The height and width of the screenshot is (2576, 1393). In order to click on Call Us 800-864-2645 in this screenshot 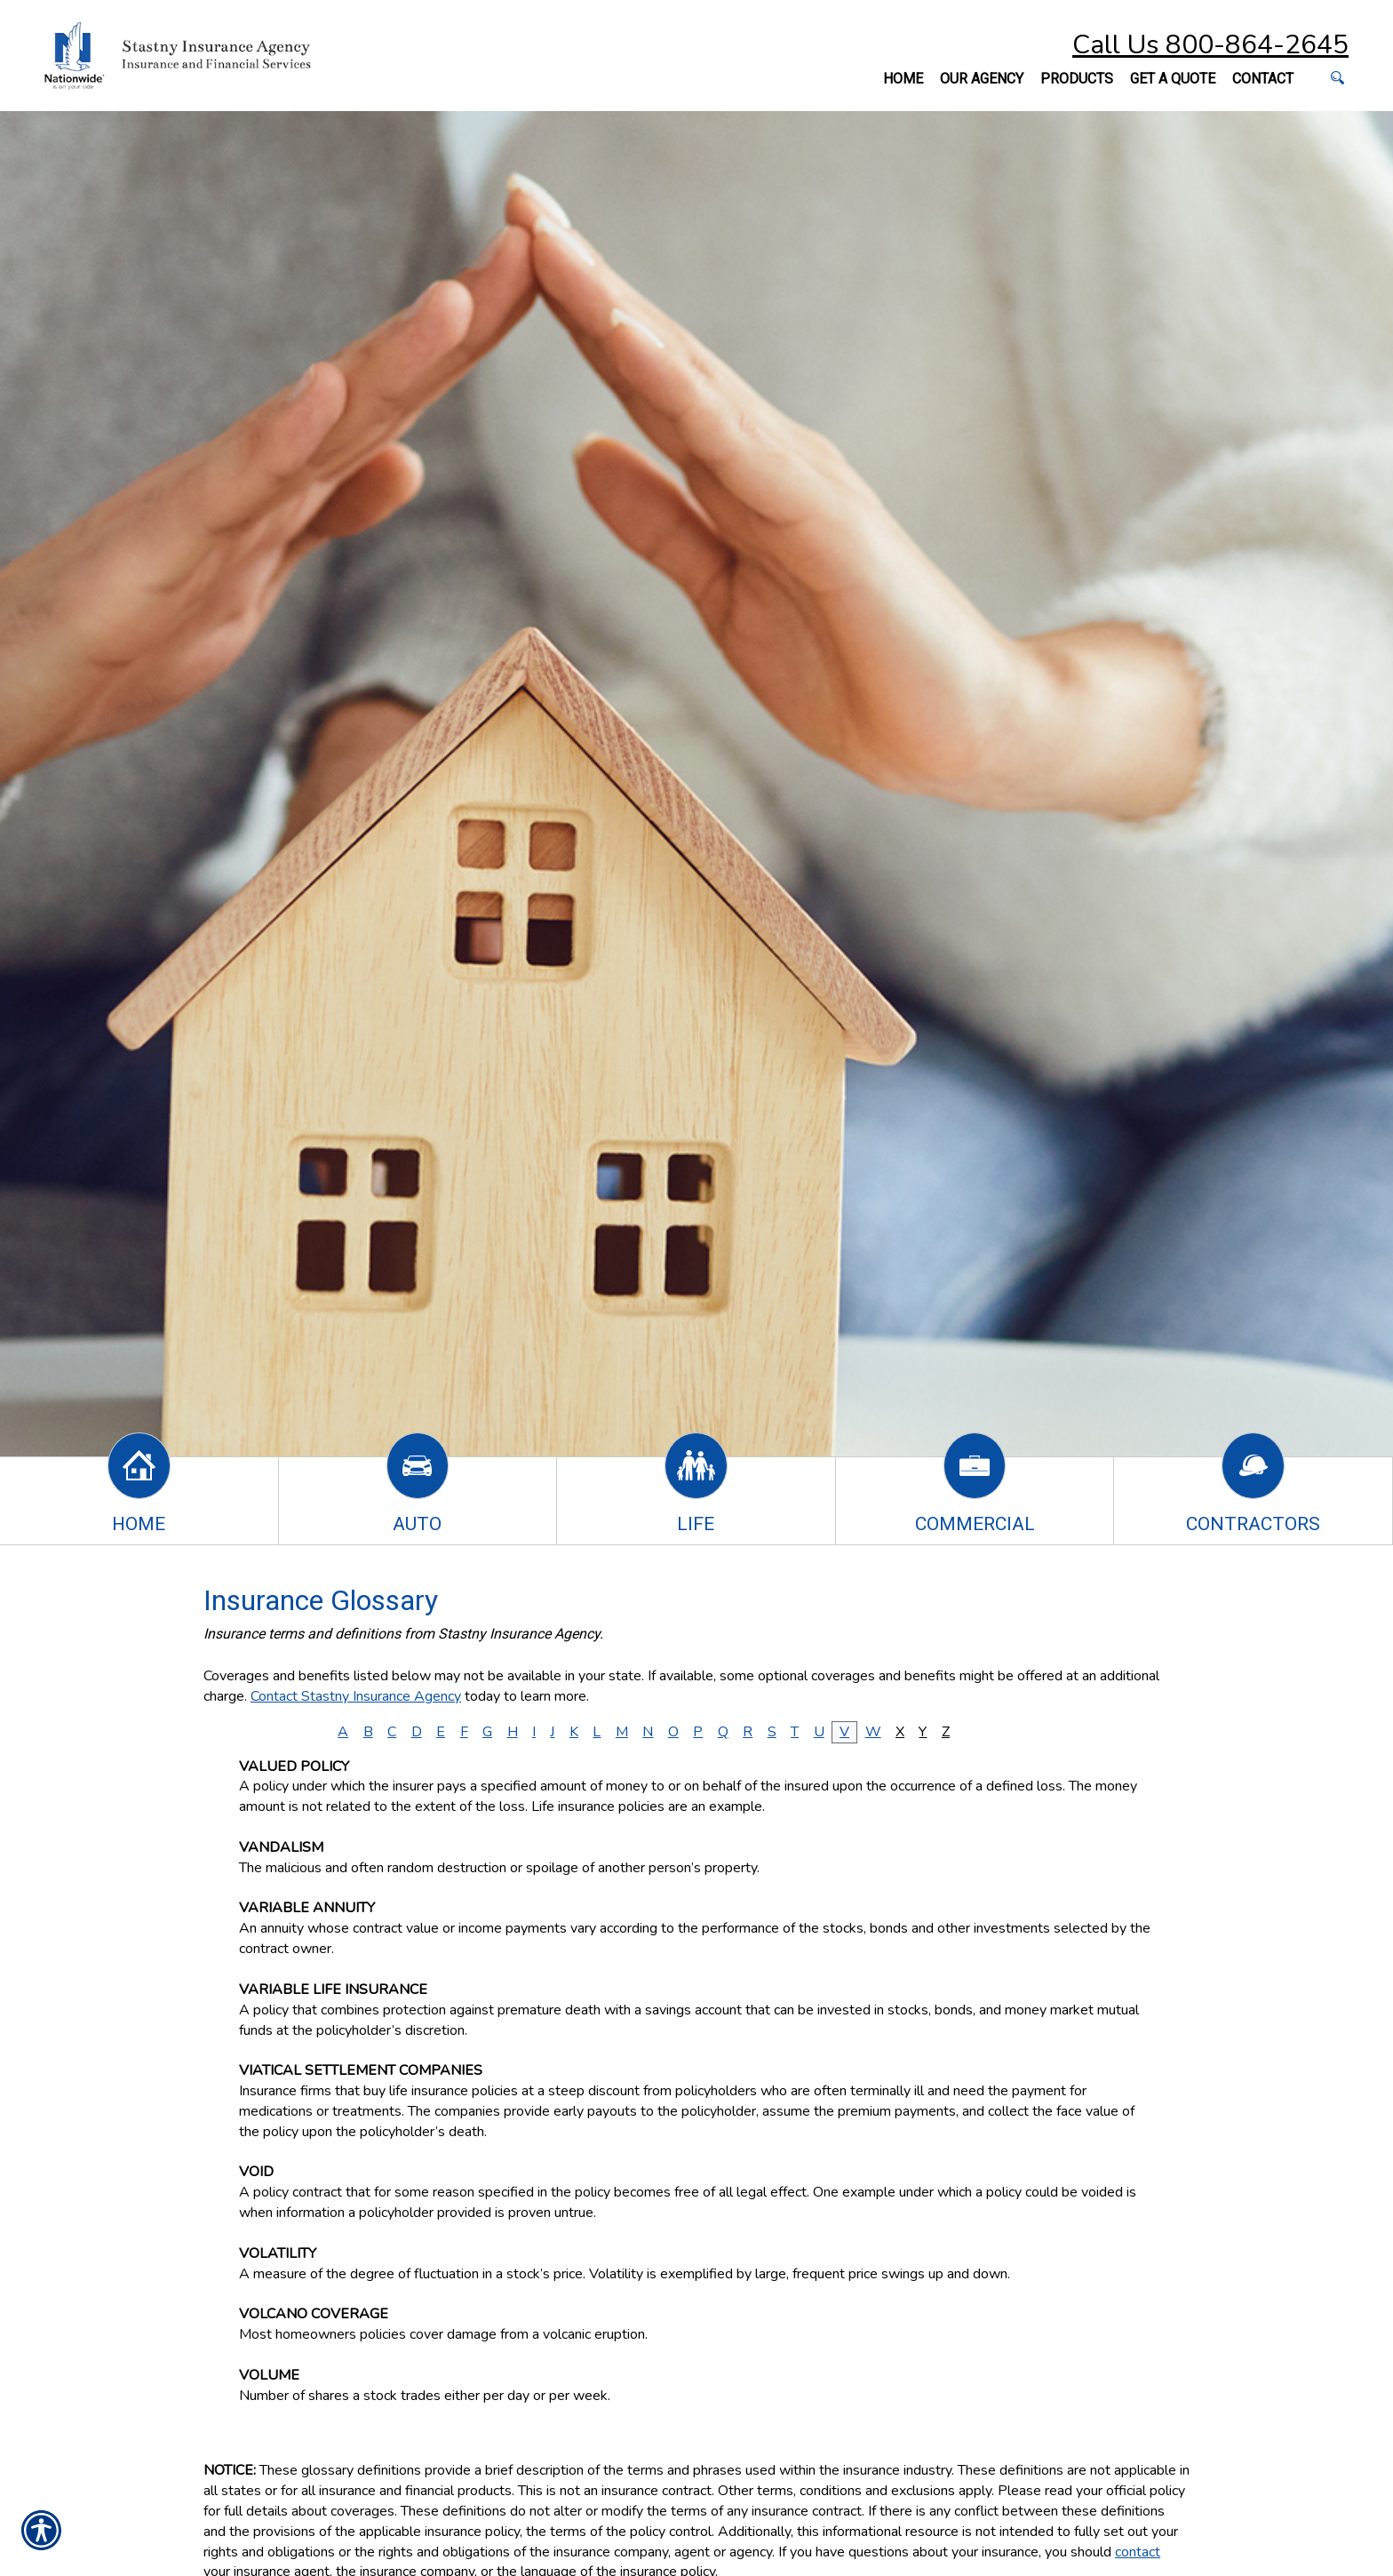, I will do `click(1210, 45)`.